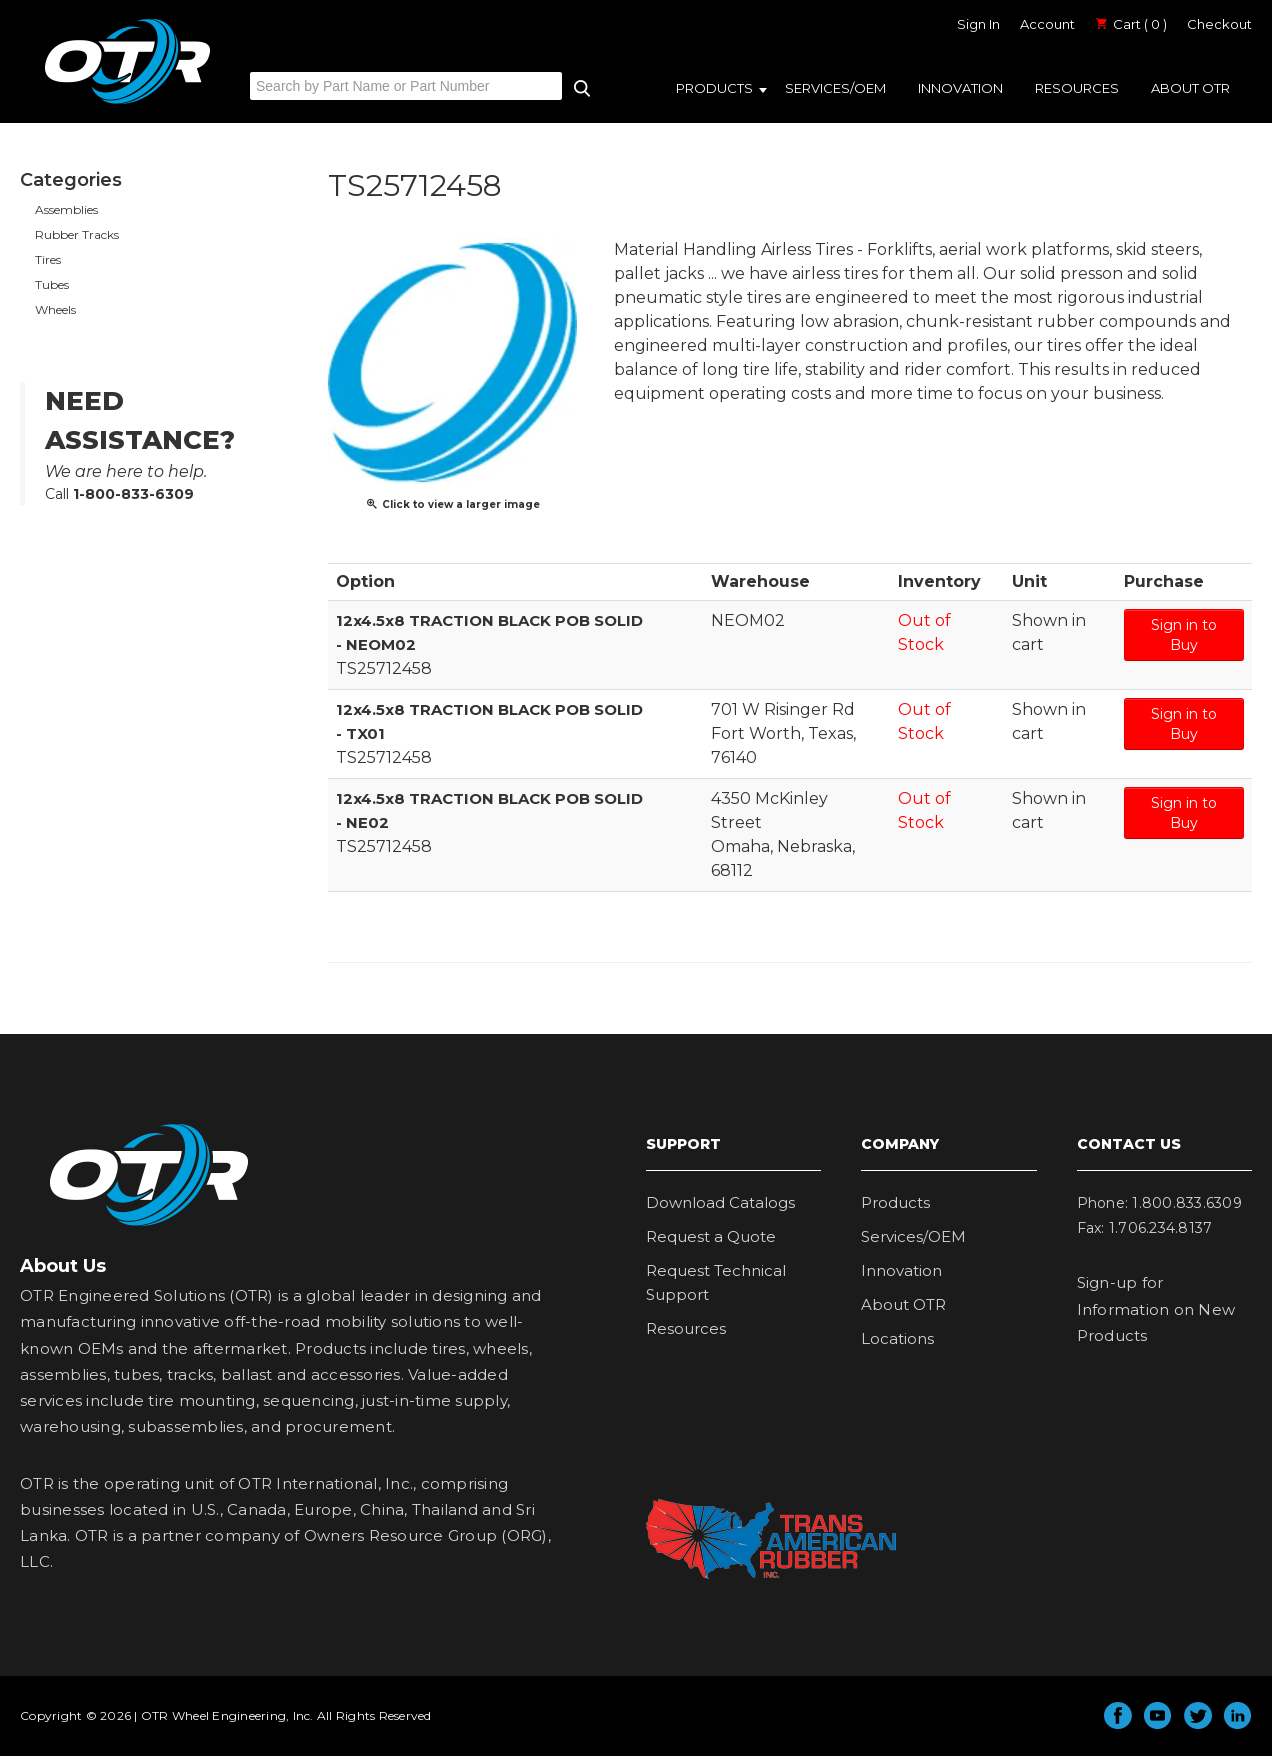  I want to click on Innovation, so click(960, 88).